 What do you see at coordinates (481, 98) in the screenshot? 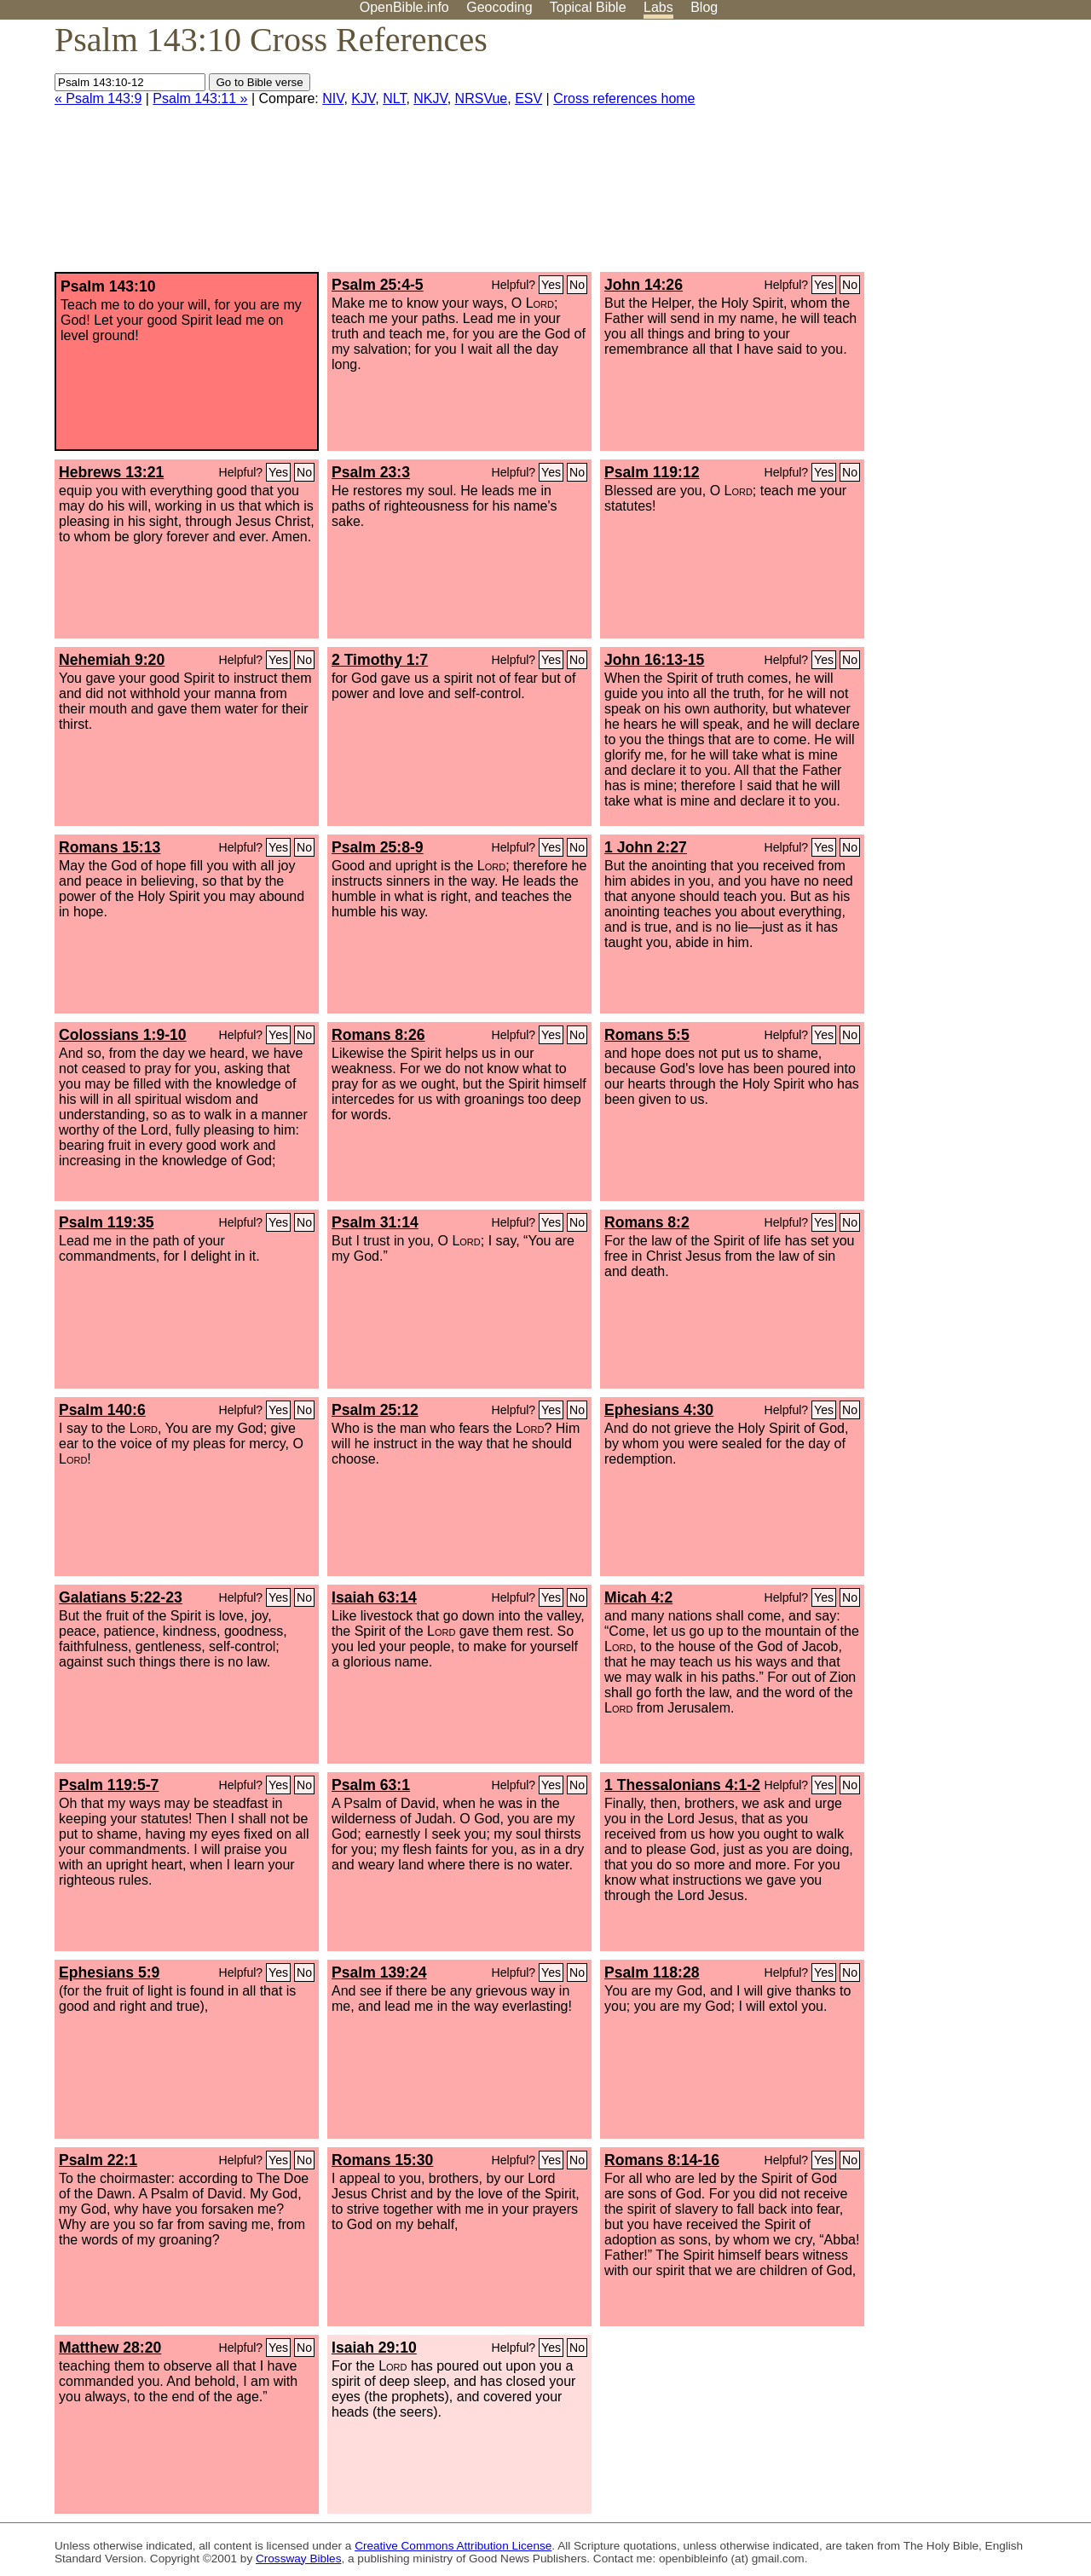
I see `NRSVue` at bounding box center [481, 98].